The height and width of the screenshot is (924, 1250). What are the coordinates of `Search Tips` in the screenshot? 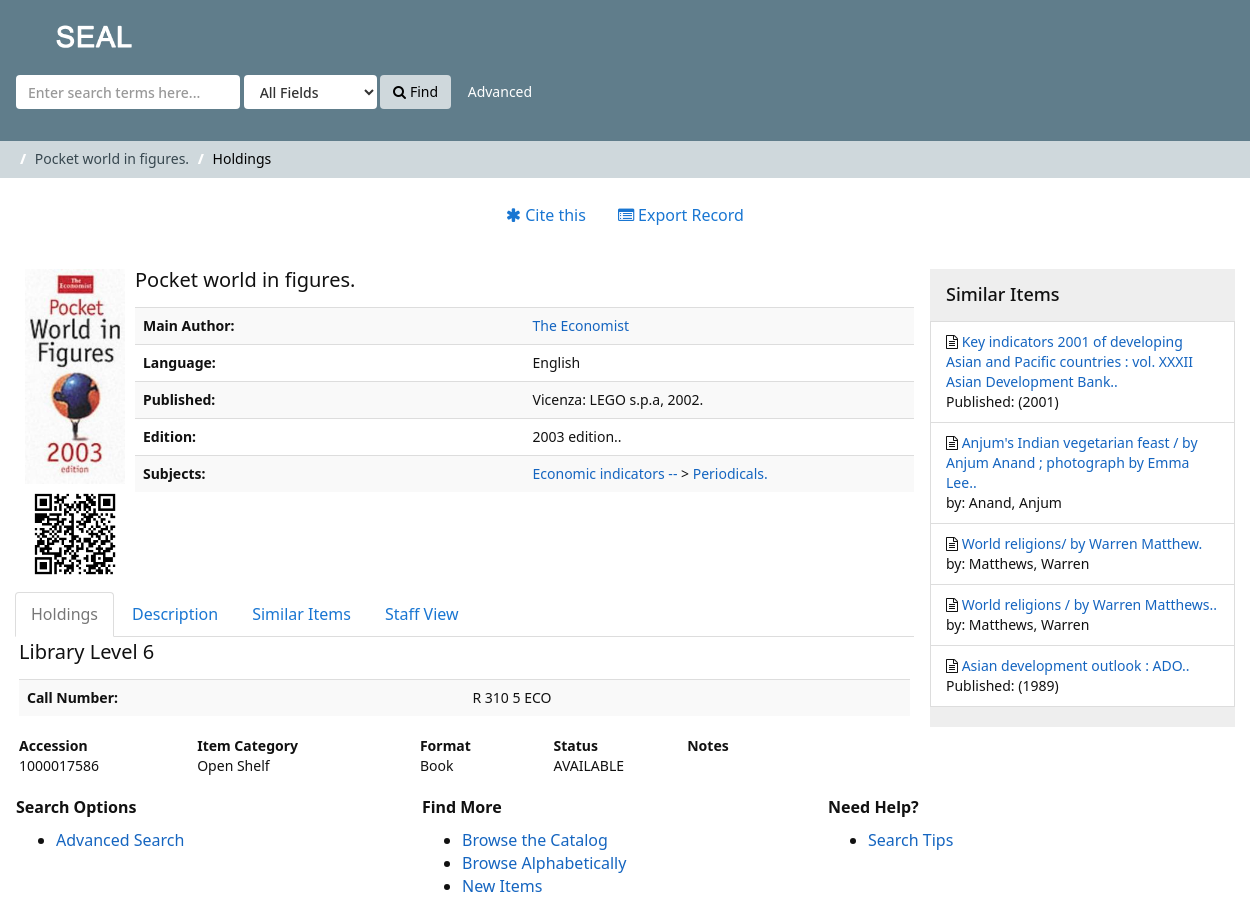 It's located at (910, 840).